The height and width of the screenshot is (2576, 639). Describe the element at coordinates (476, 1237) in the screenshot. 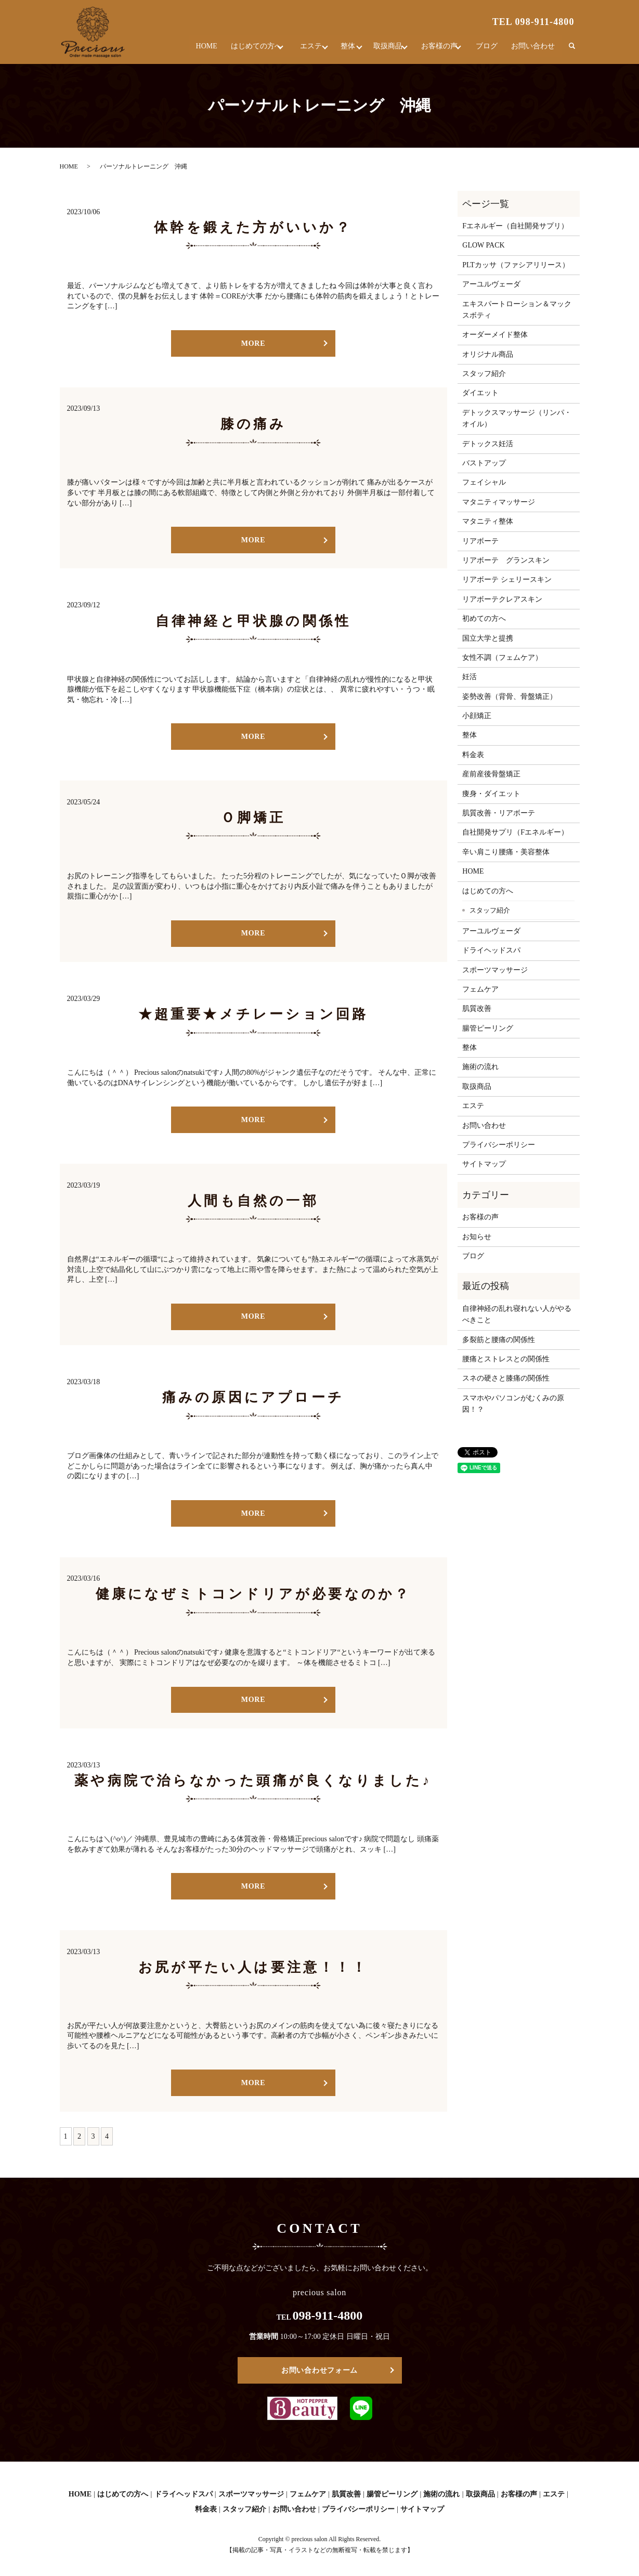

I see `お知らせ` at that location.